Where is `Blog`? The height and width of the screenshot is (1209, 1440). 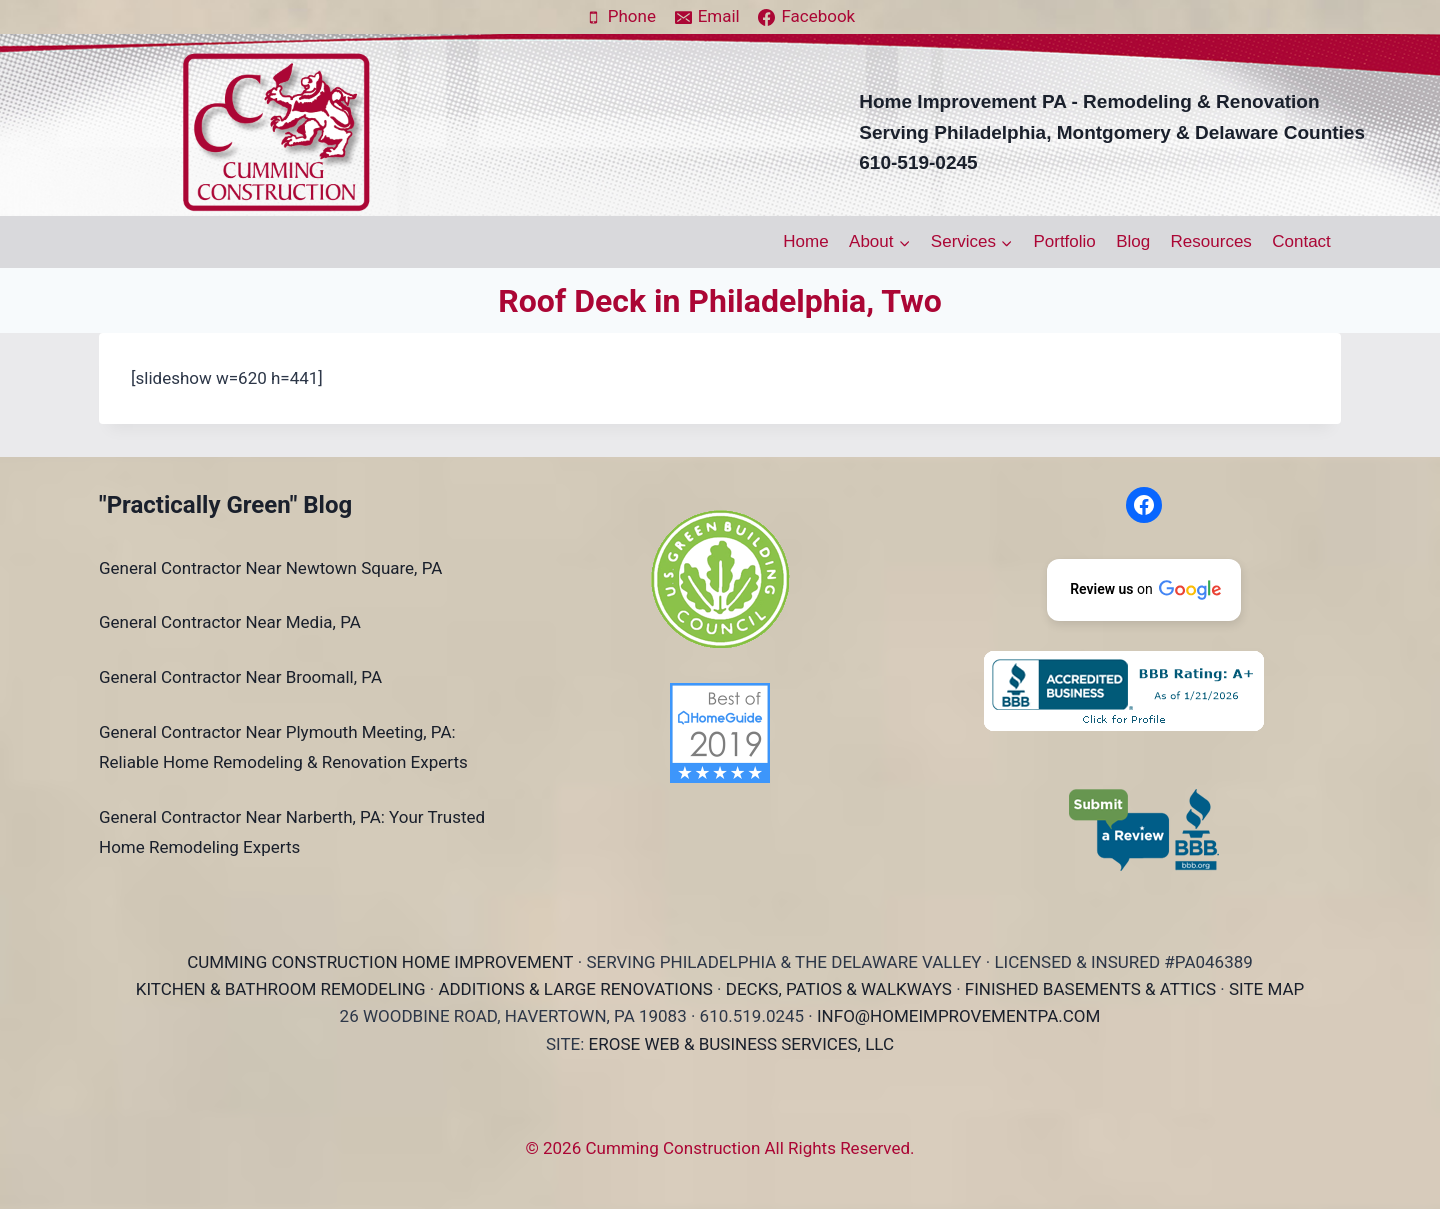 Blog is located at coordinates (1133, 241).